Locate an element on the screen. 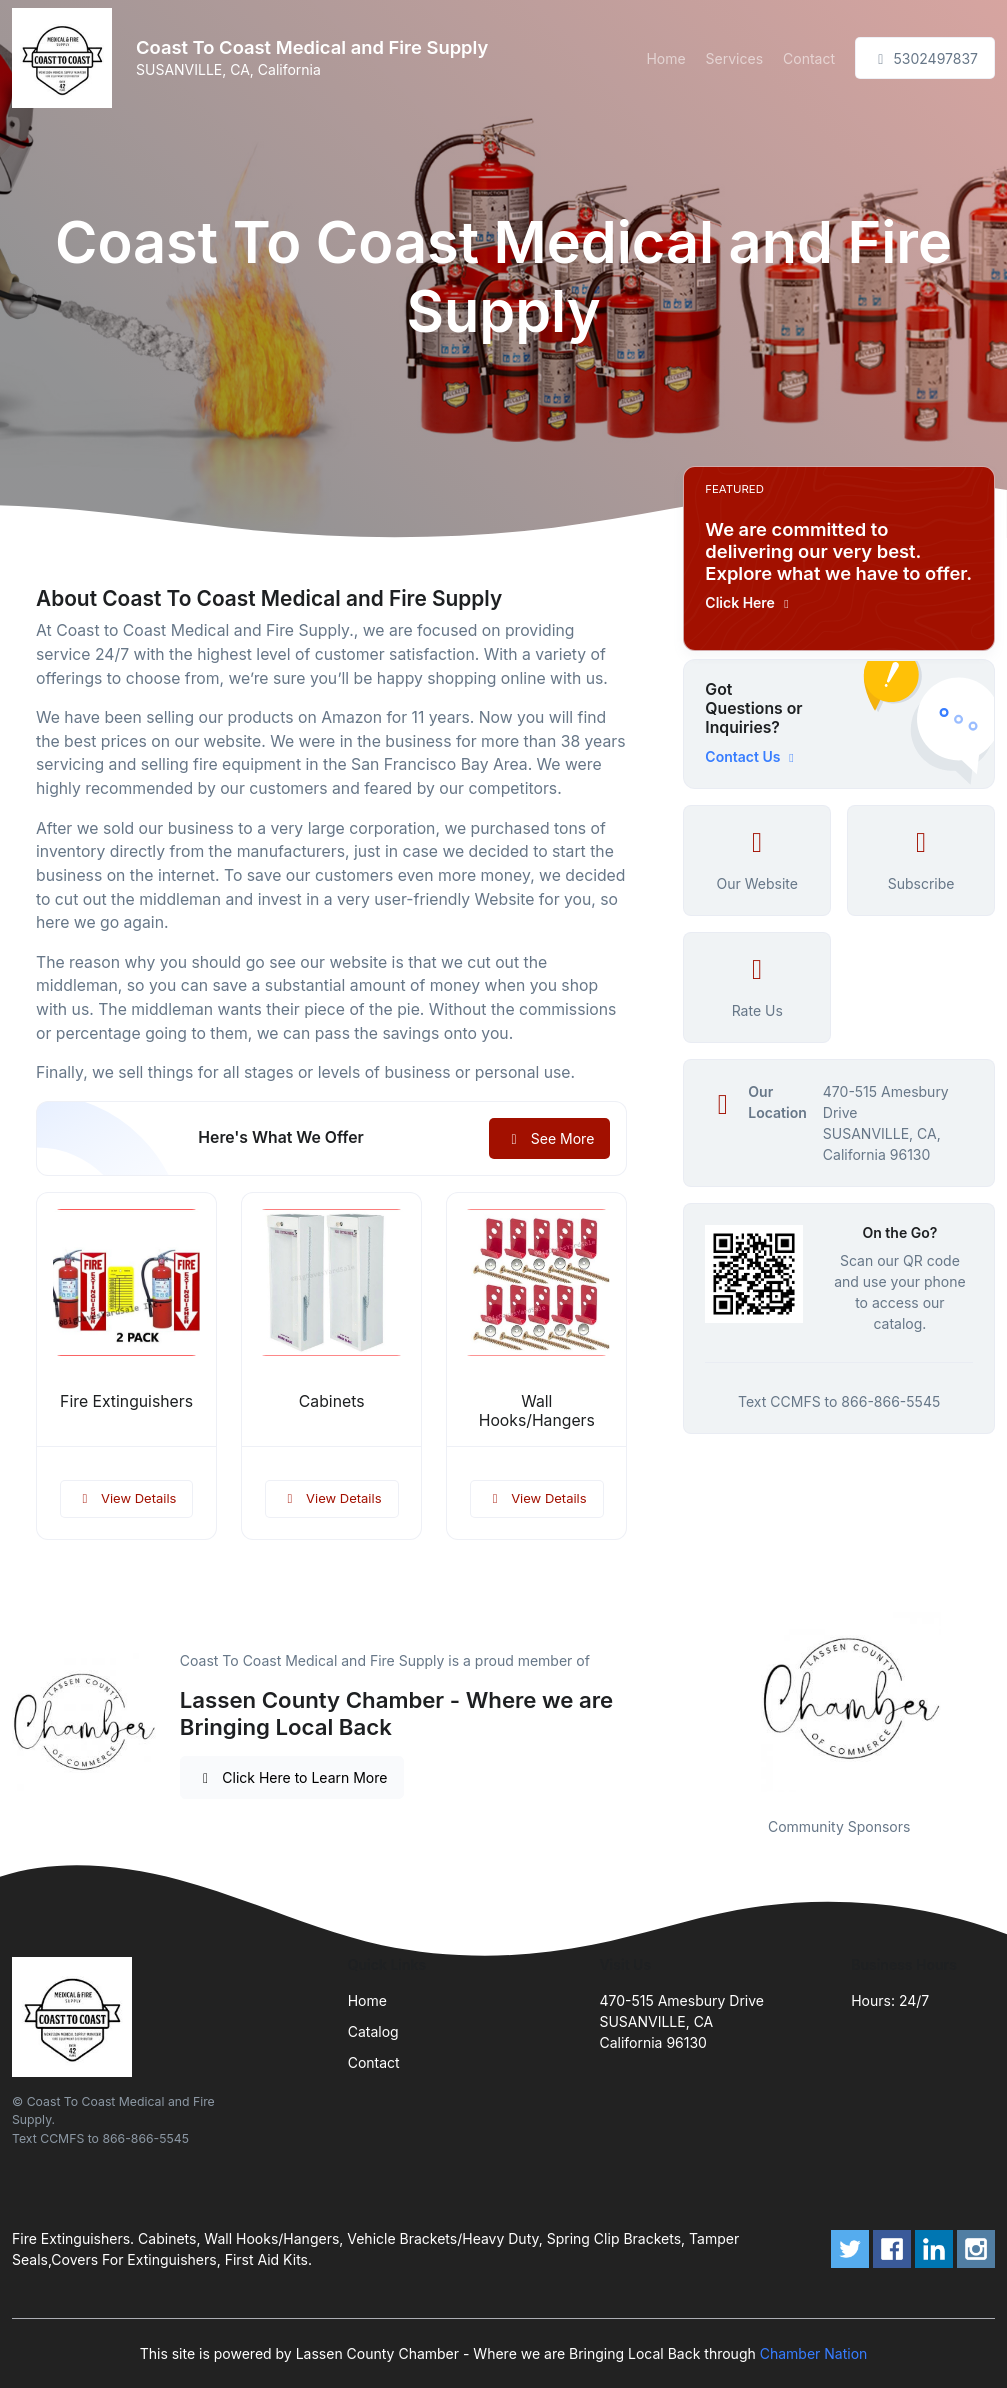 The height and width of the screenshot is (2388, 1007). Fire Extinguishers is located at coordinates (126, 1401).